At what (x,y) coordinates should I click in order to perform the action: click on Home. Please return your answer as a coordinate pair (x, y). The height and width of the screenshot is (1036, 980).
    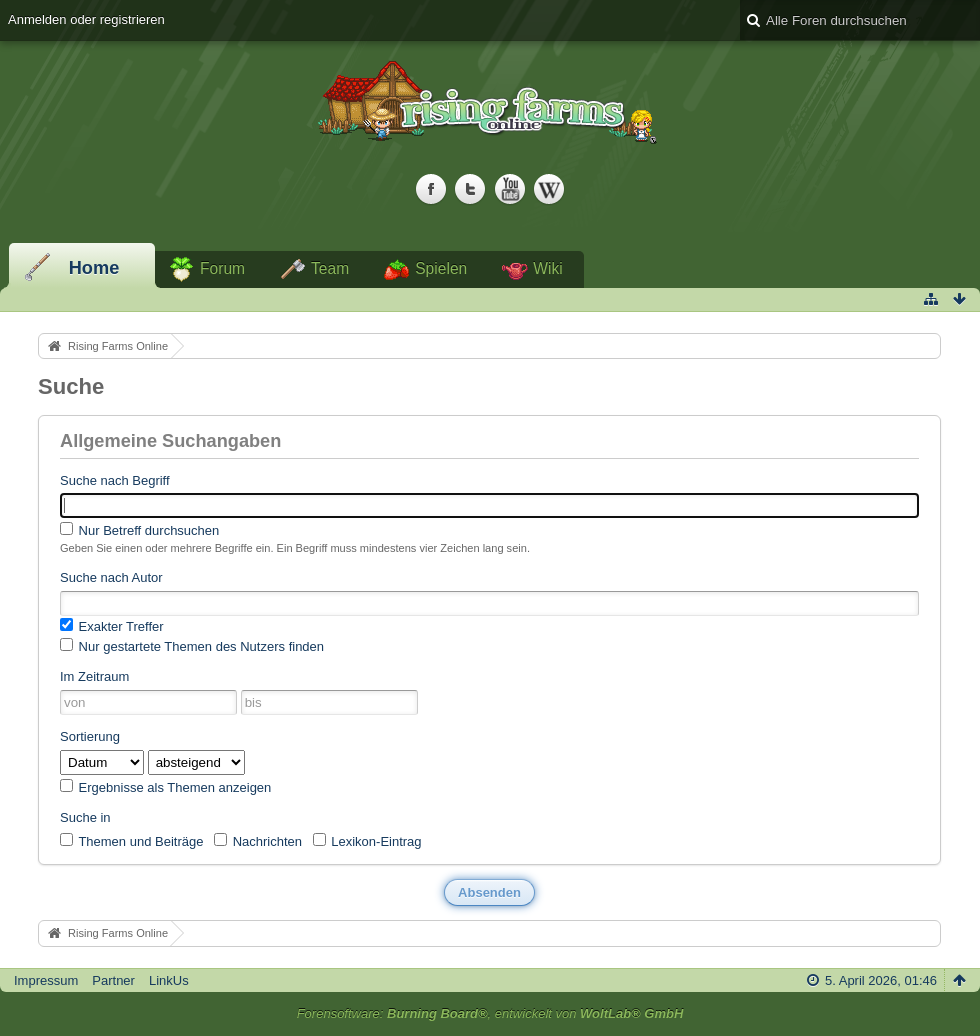
    Looking at the image, I should click on (94, 268).